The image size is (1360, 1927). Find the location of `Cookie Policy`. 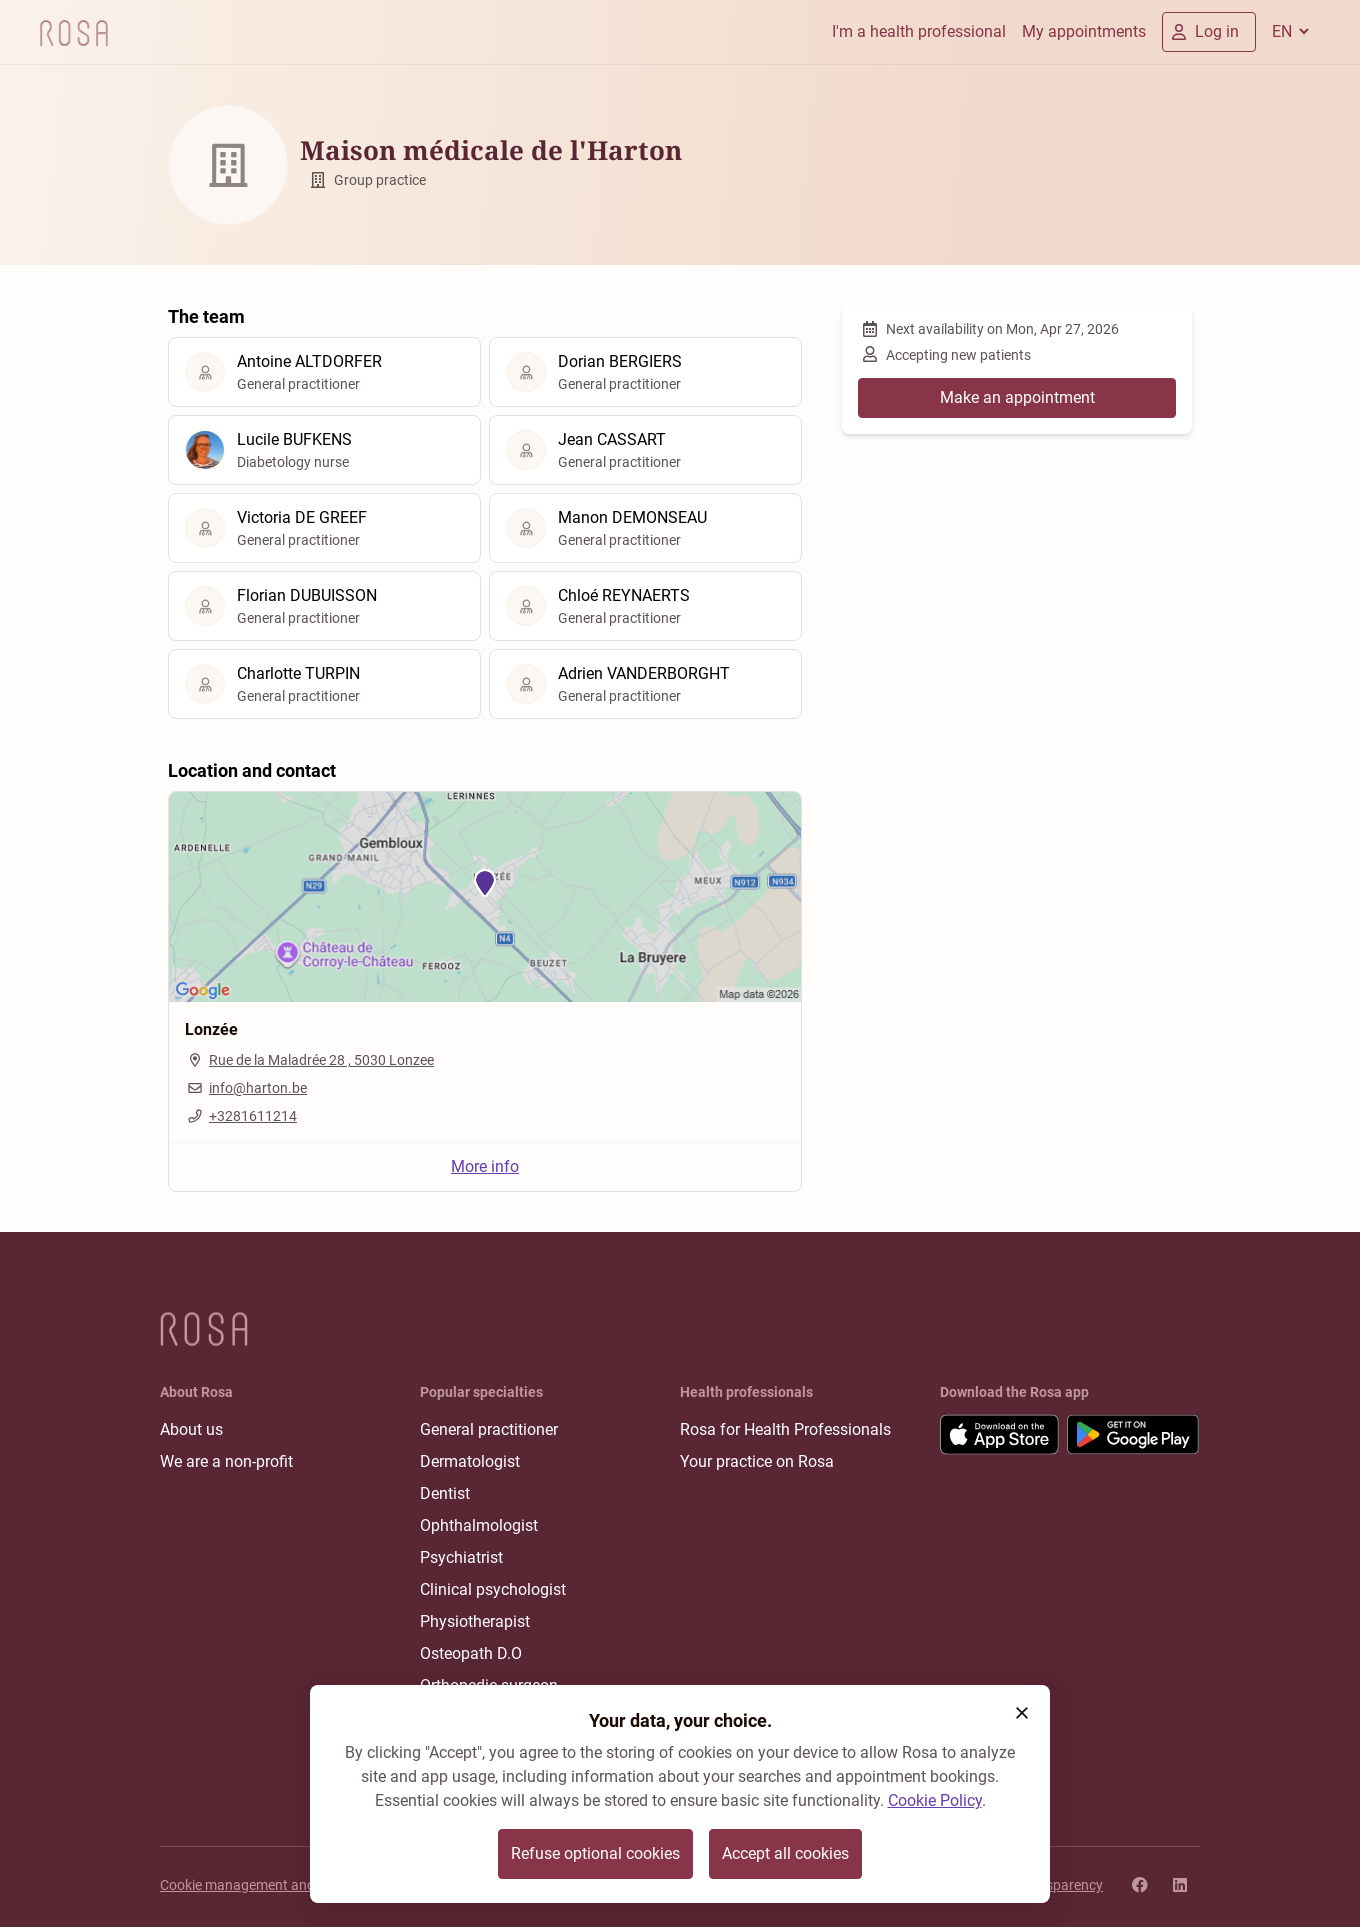

Cookie Policy is located at coordinates (935, 1800).